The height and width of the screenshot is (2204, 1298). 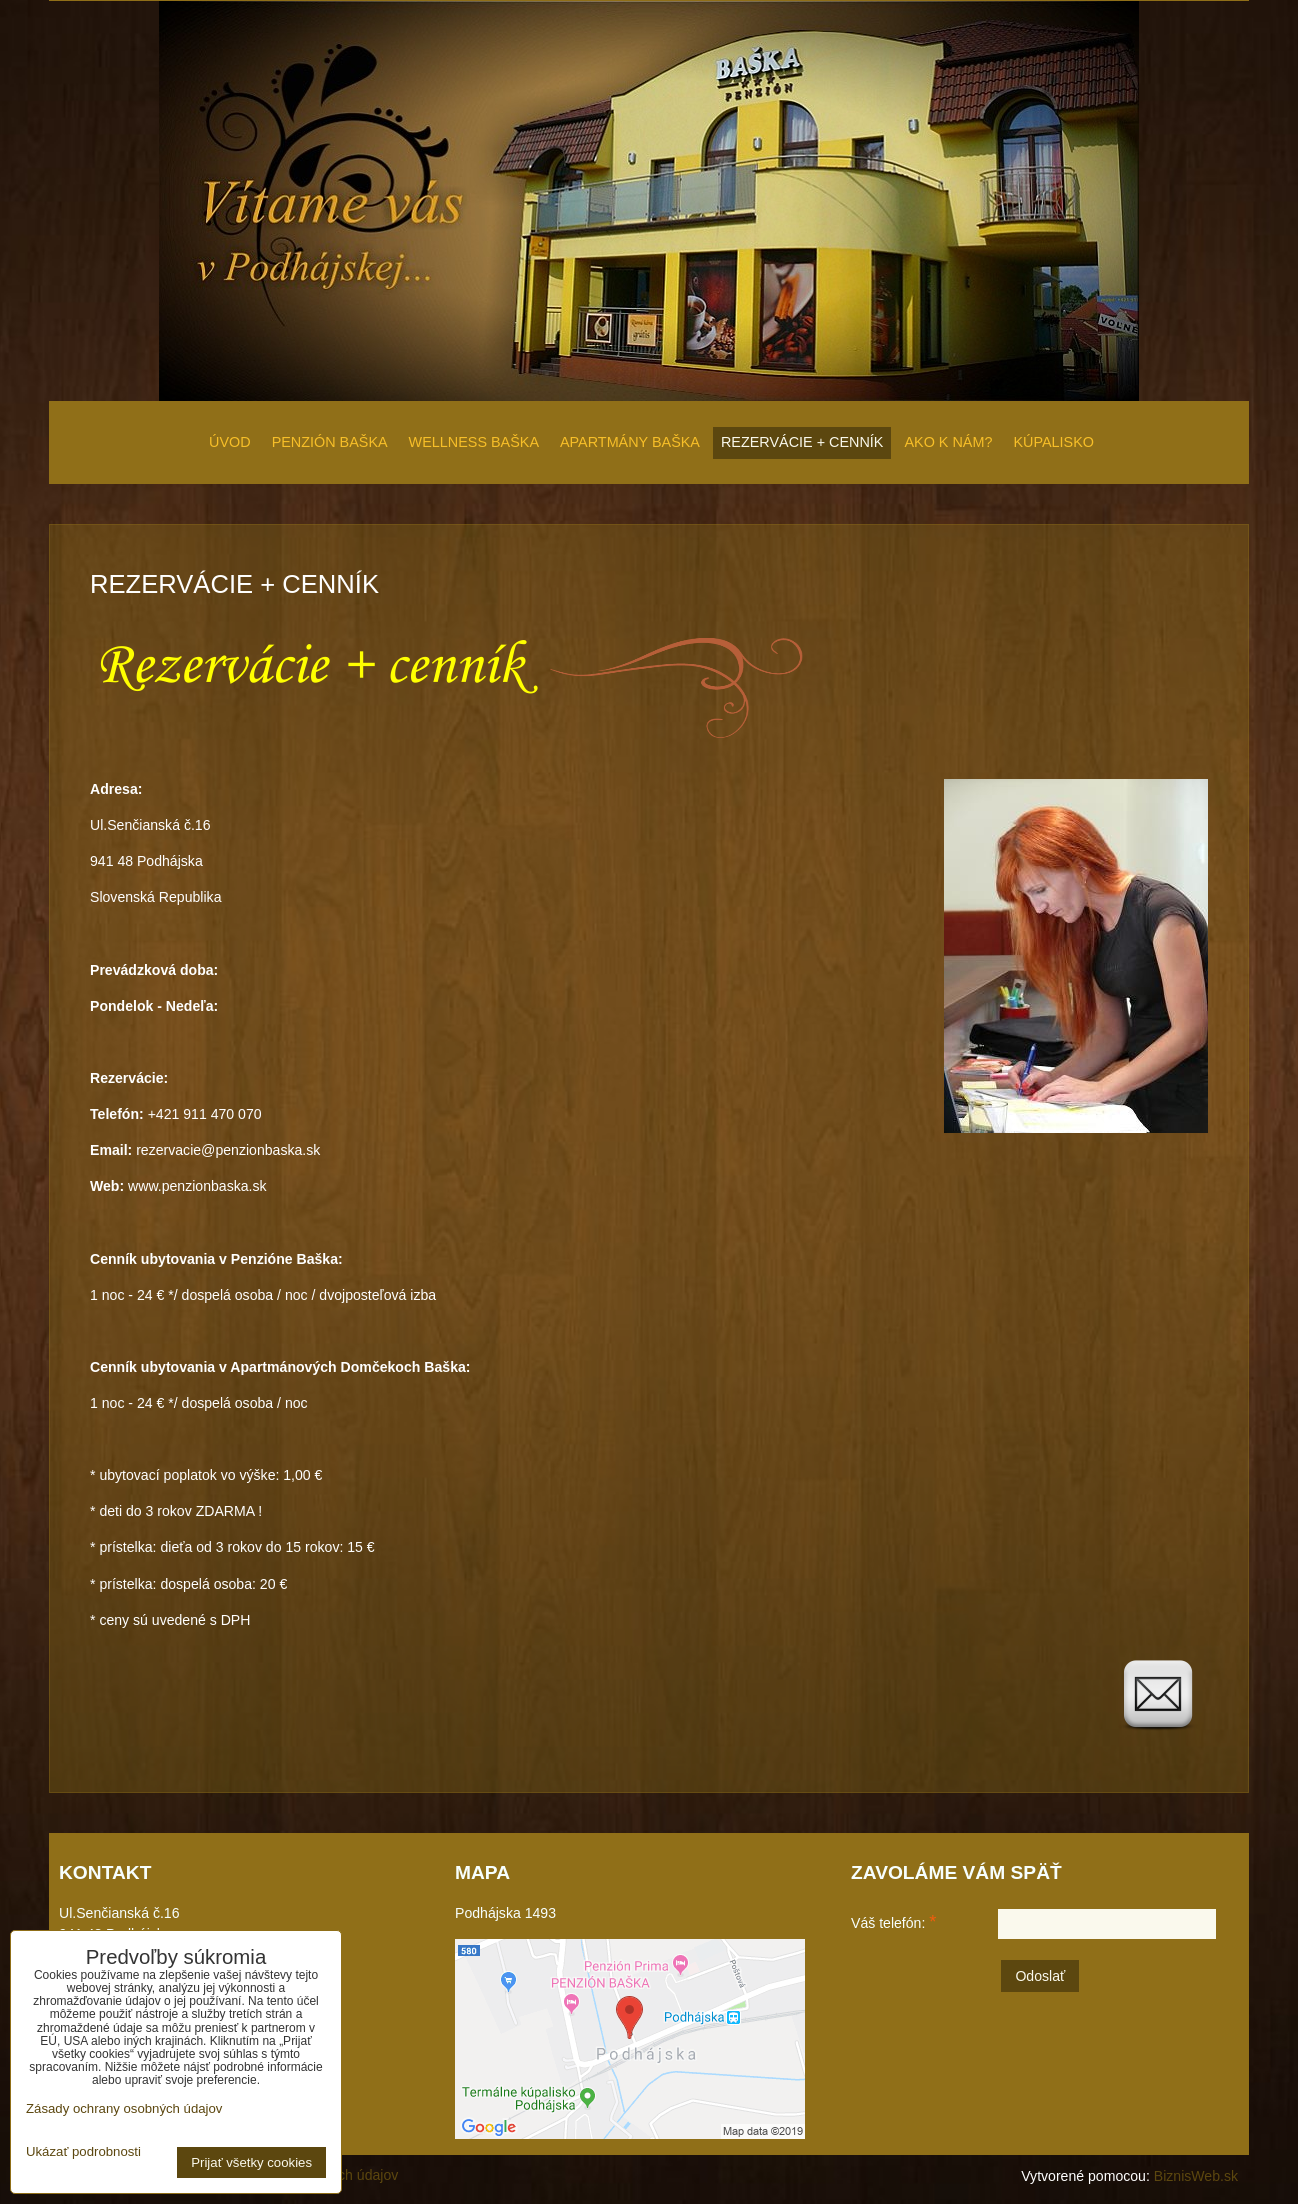 What do you see at coordinates (630, 442) in the screenshot?
I see `APARTMÁNY BAŠKA` at bounding box center [630, 442].